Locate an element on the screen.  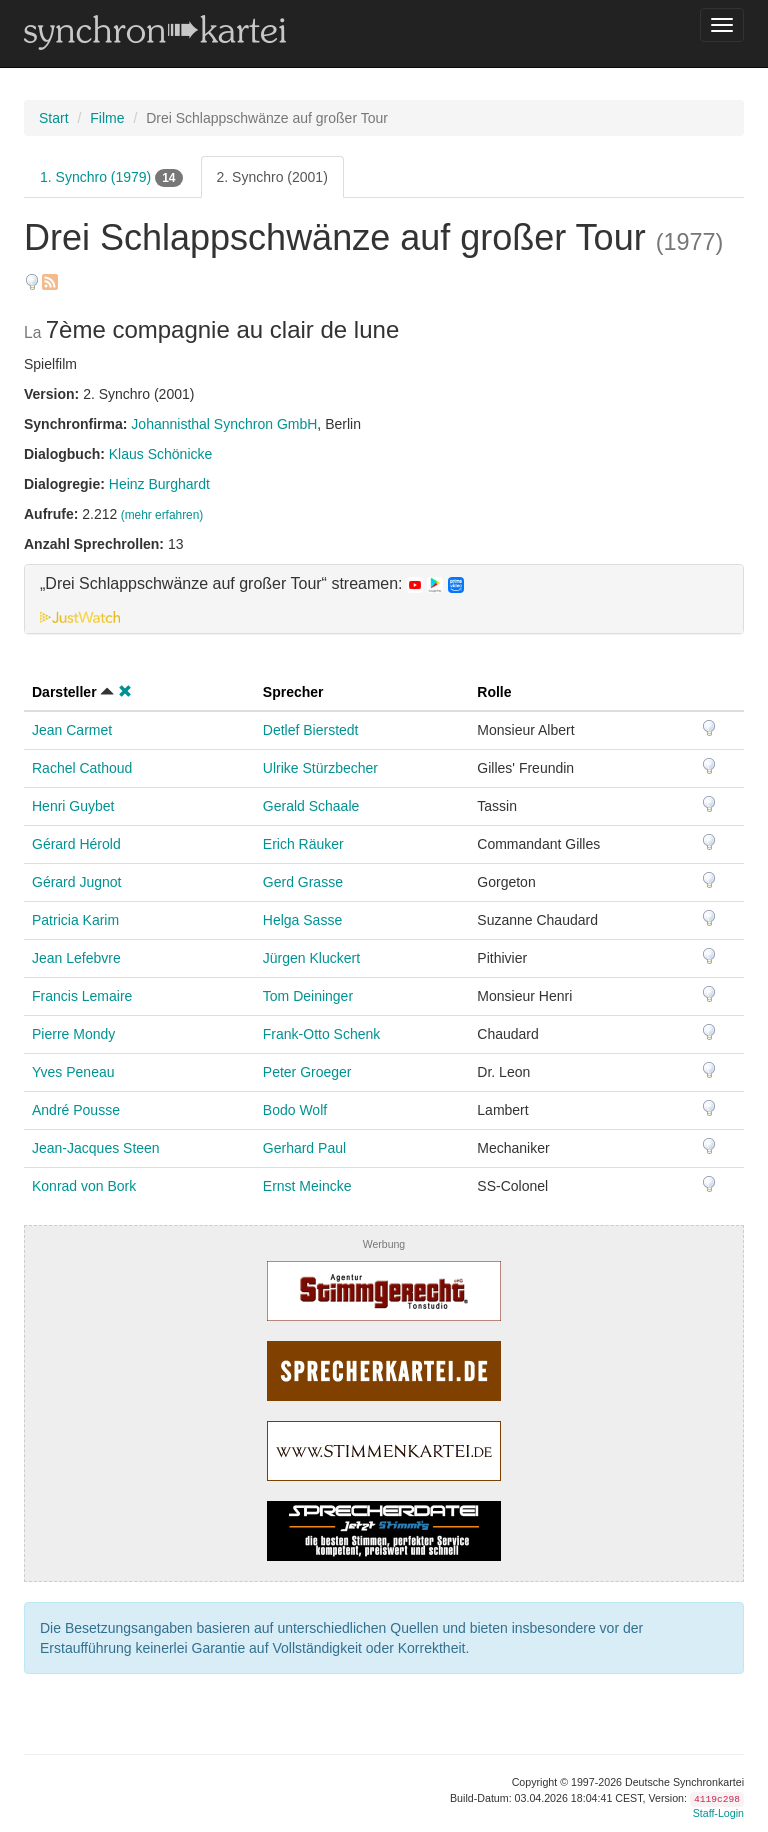
Jean Carmet is located at coordinates (72, 730).